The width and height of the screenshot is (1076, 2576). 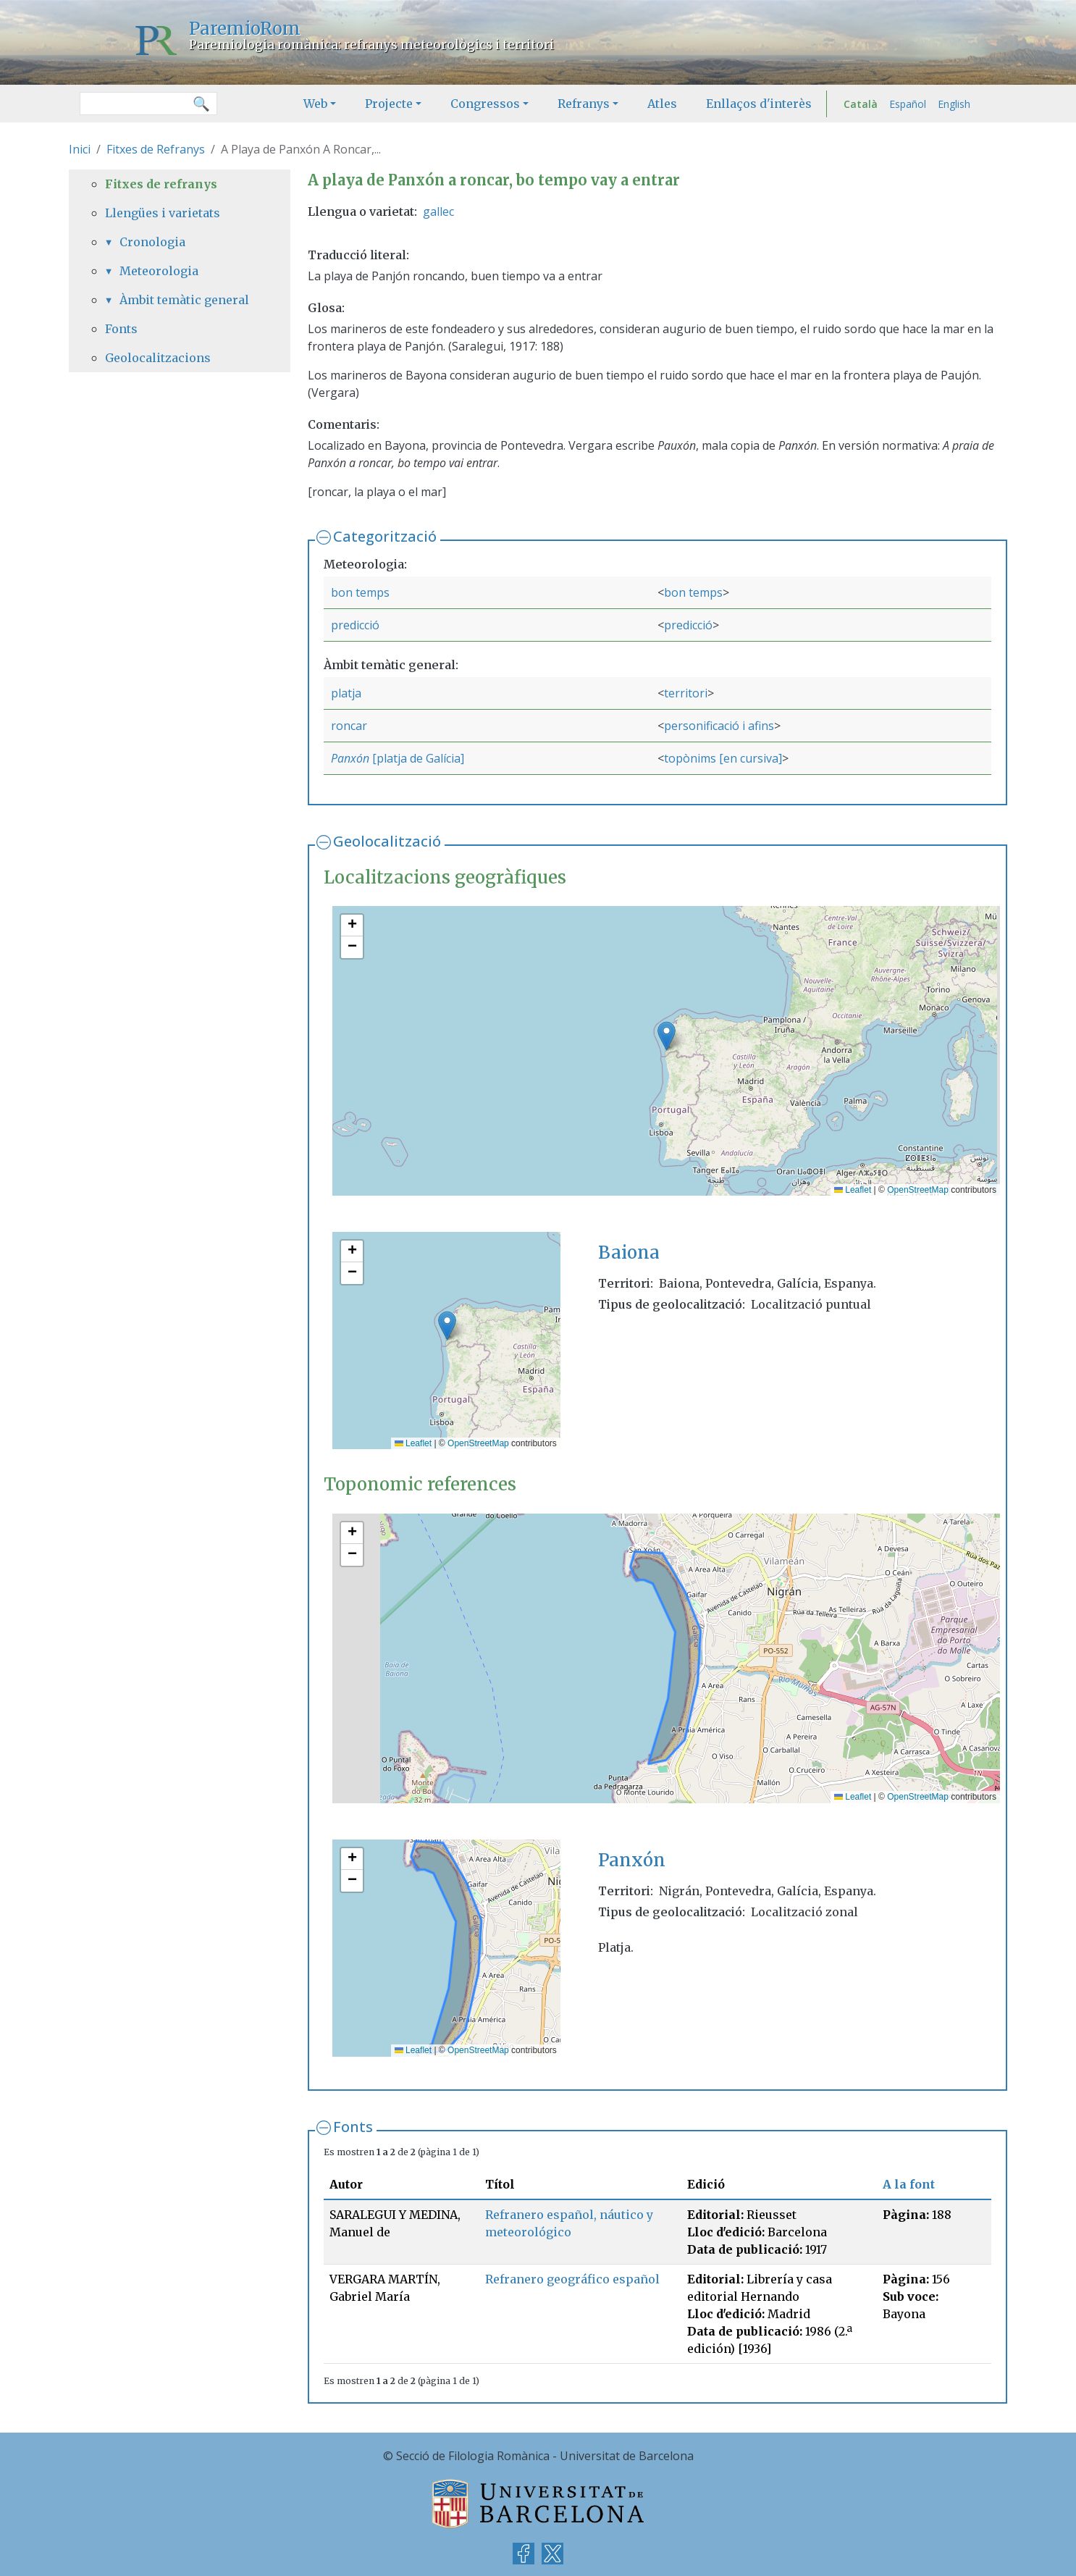 What do you see at coordinates (629, 1252) in the screenshot?
I see `Baiona` at bounding box center [629, 1252].